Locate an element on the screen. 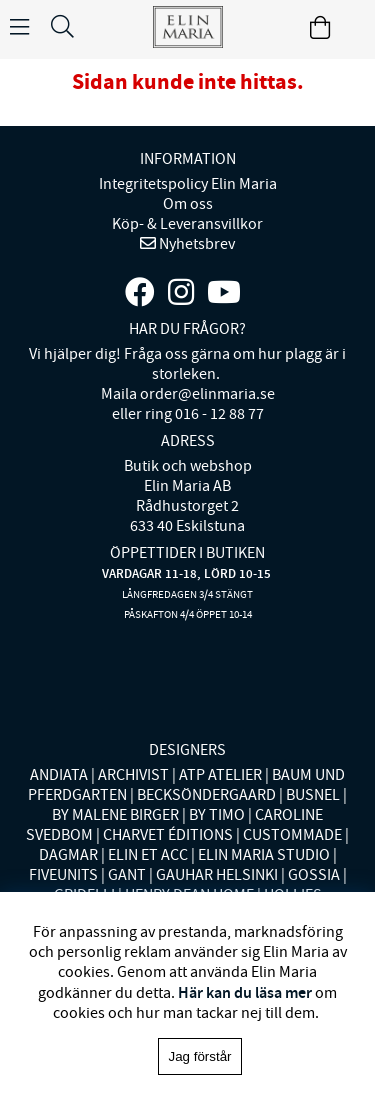 Image resolution: width=375 pixels, height=1095 pixels. BY MALENE BIRGER is located at coordinates (115, 815).